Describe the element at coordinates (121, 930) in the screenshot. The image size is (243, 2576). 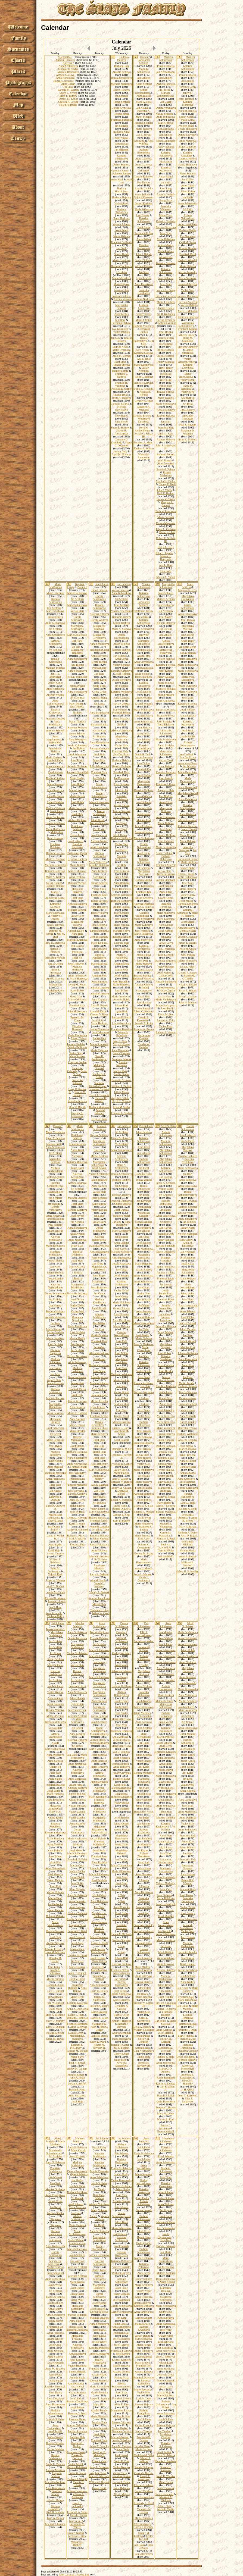
I see `Marketa Vitova` at that location.